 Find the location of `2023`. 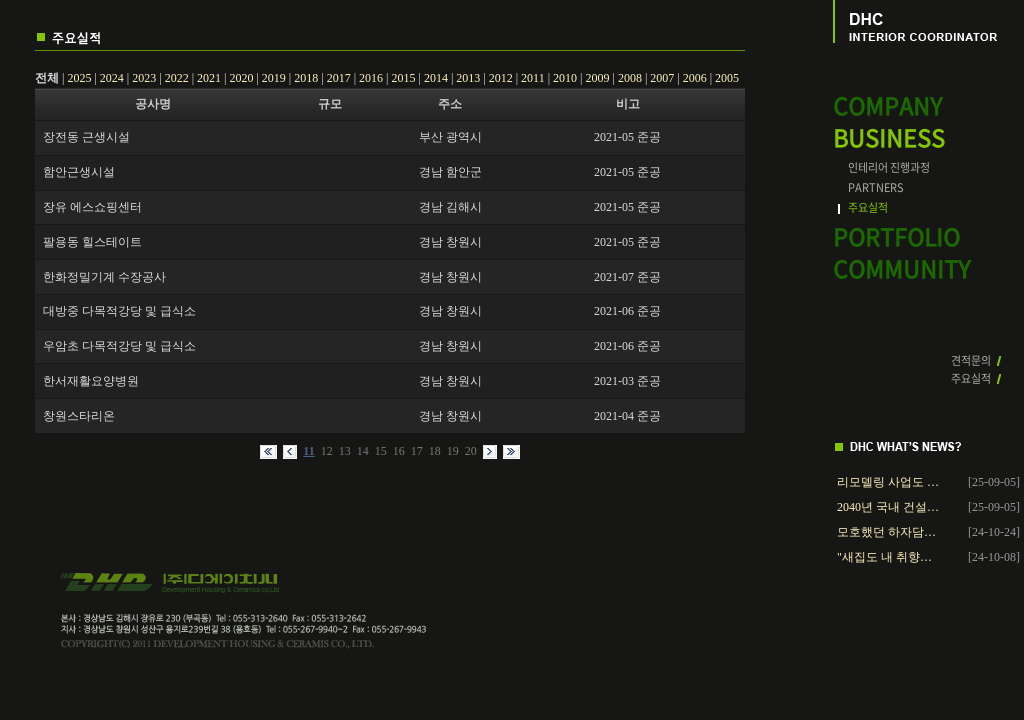

2023 is located at coordinates (144, 78).